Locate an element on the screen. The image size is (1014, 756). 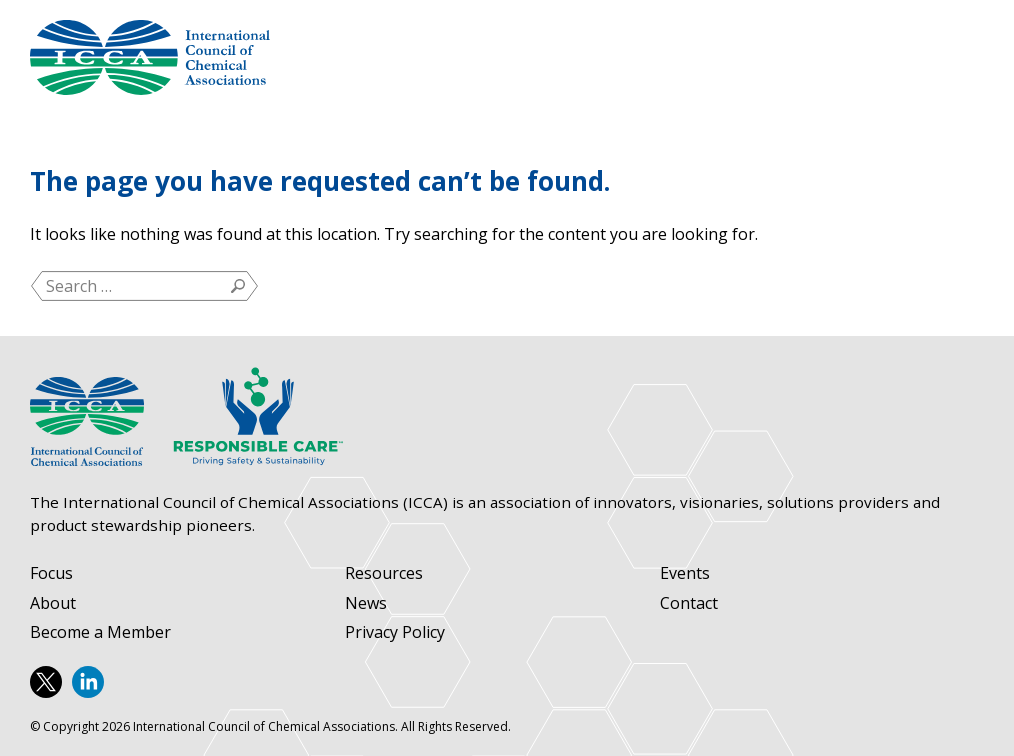
Focus is located at coordinates (51, 573).